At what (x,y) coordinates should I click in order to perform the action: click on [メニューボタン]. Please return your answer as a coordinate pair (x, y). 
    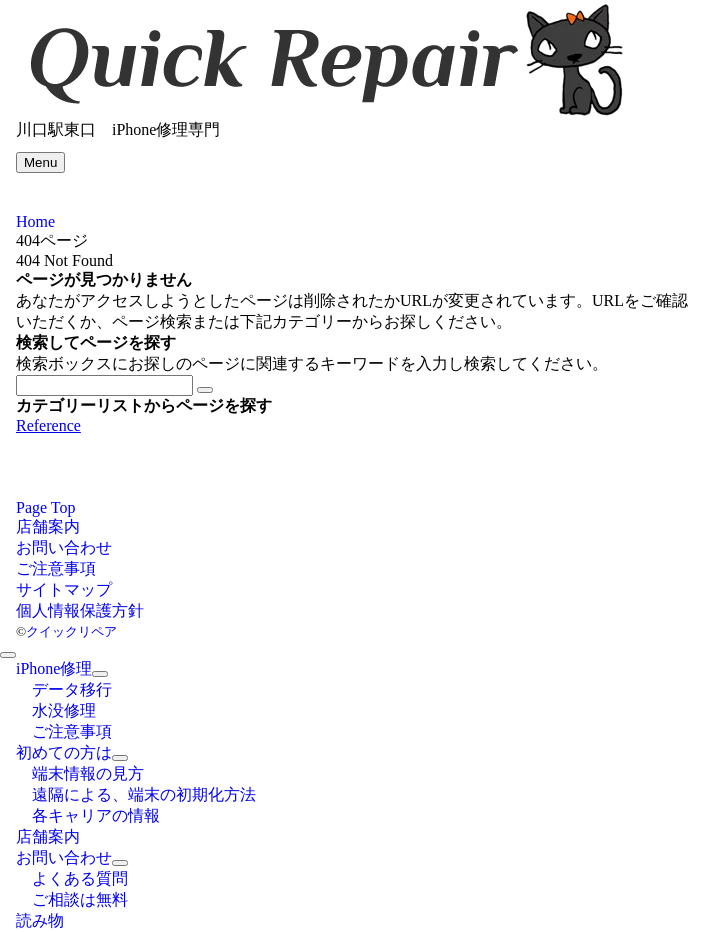
    Looking at the image, I should click on (40, 162).